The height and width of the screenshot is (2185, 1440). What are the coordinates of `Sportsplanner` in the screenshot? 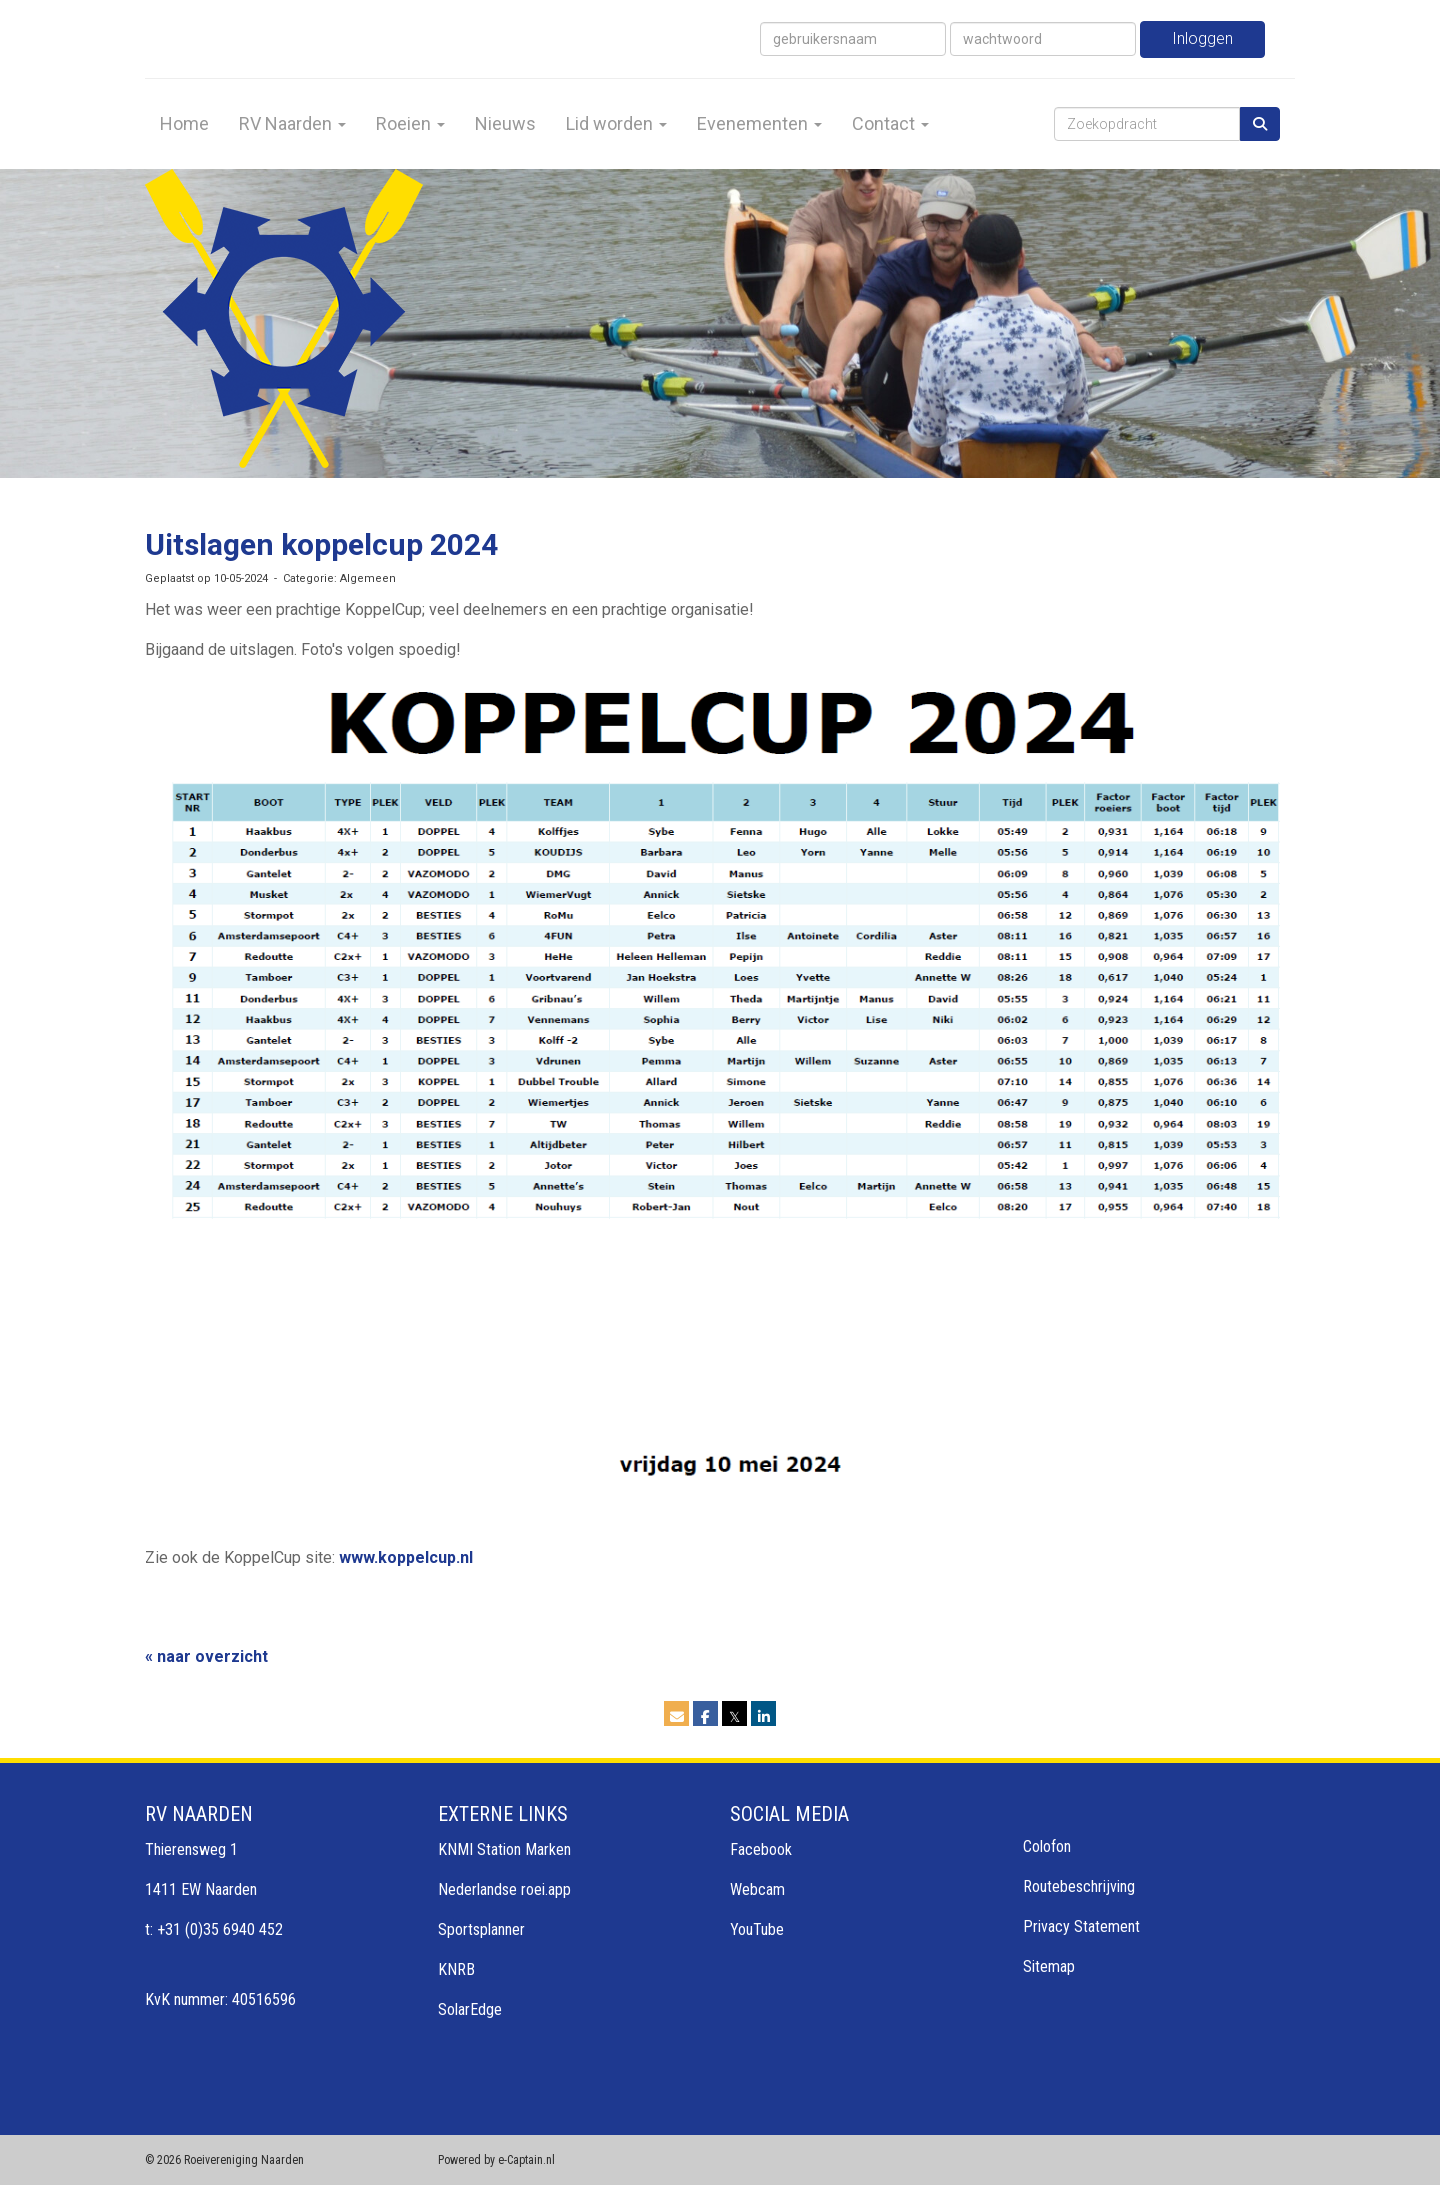 It's located at (481, 1929).